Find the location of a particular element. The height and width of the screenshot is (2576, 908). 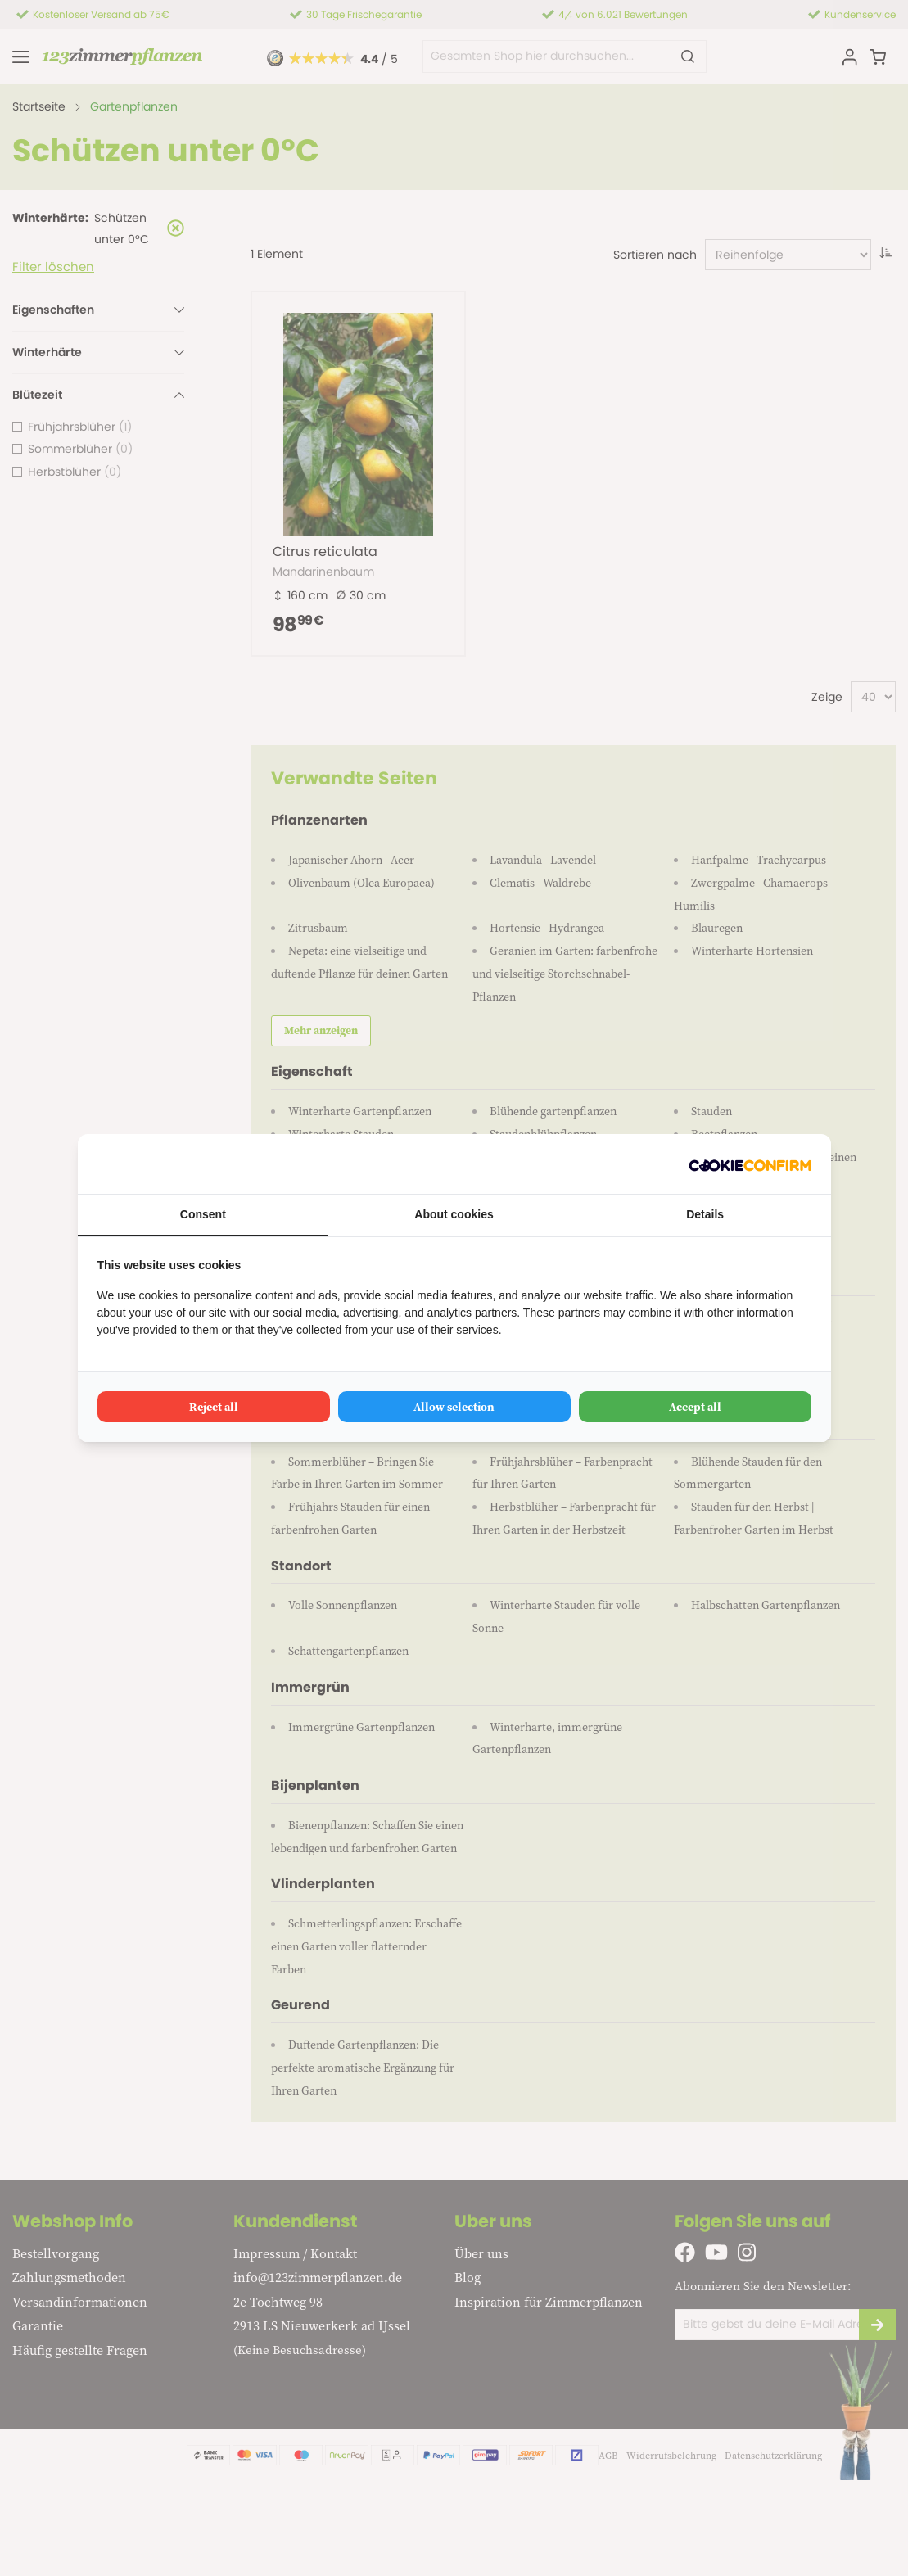

About cookies [tab] is located at coordinates (453, 1214).